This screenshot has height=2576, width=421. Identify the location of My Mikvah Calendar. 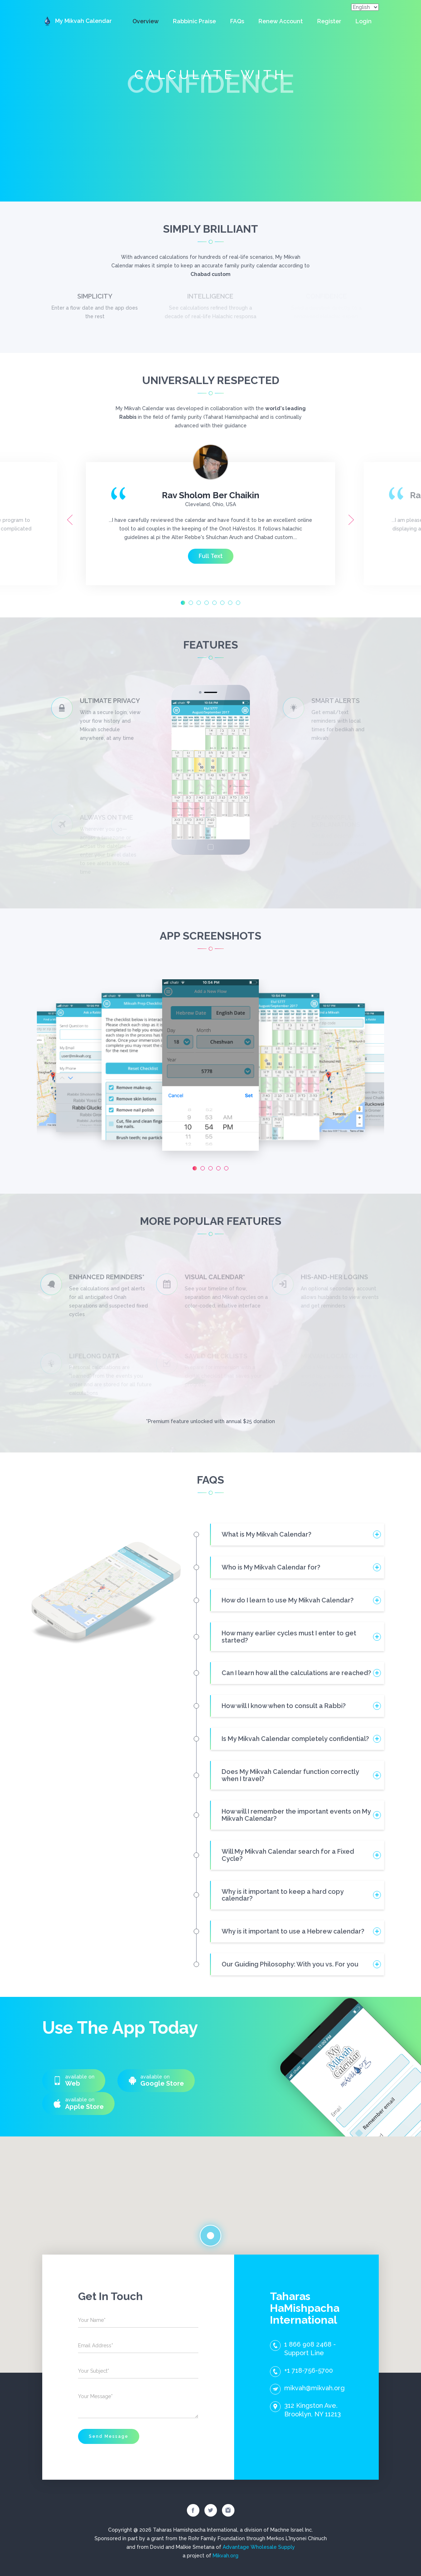
(77, 21).